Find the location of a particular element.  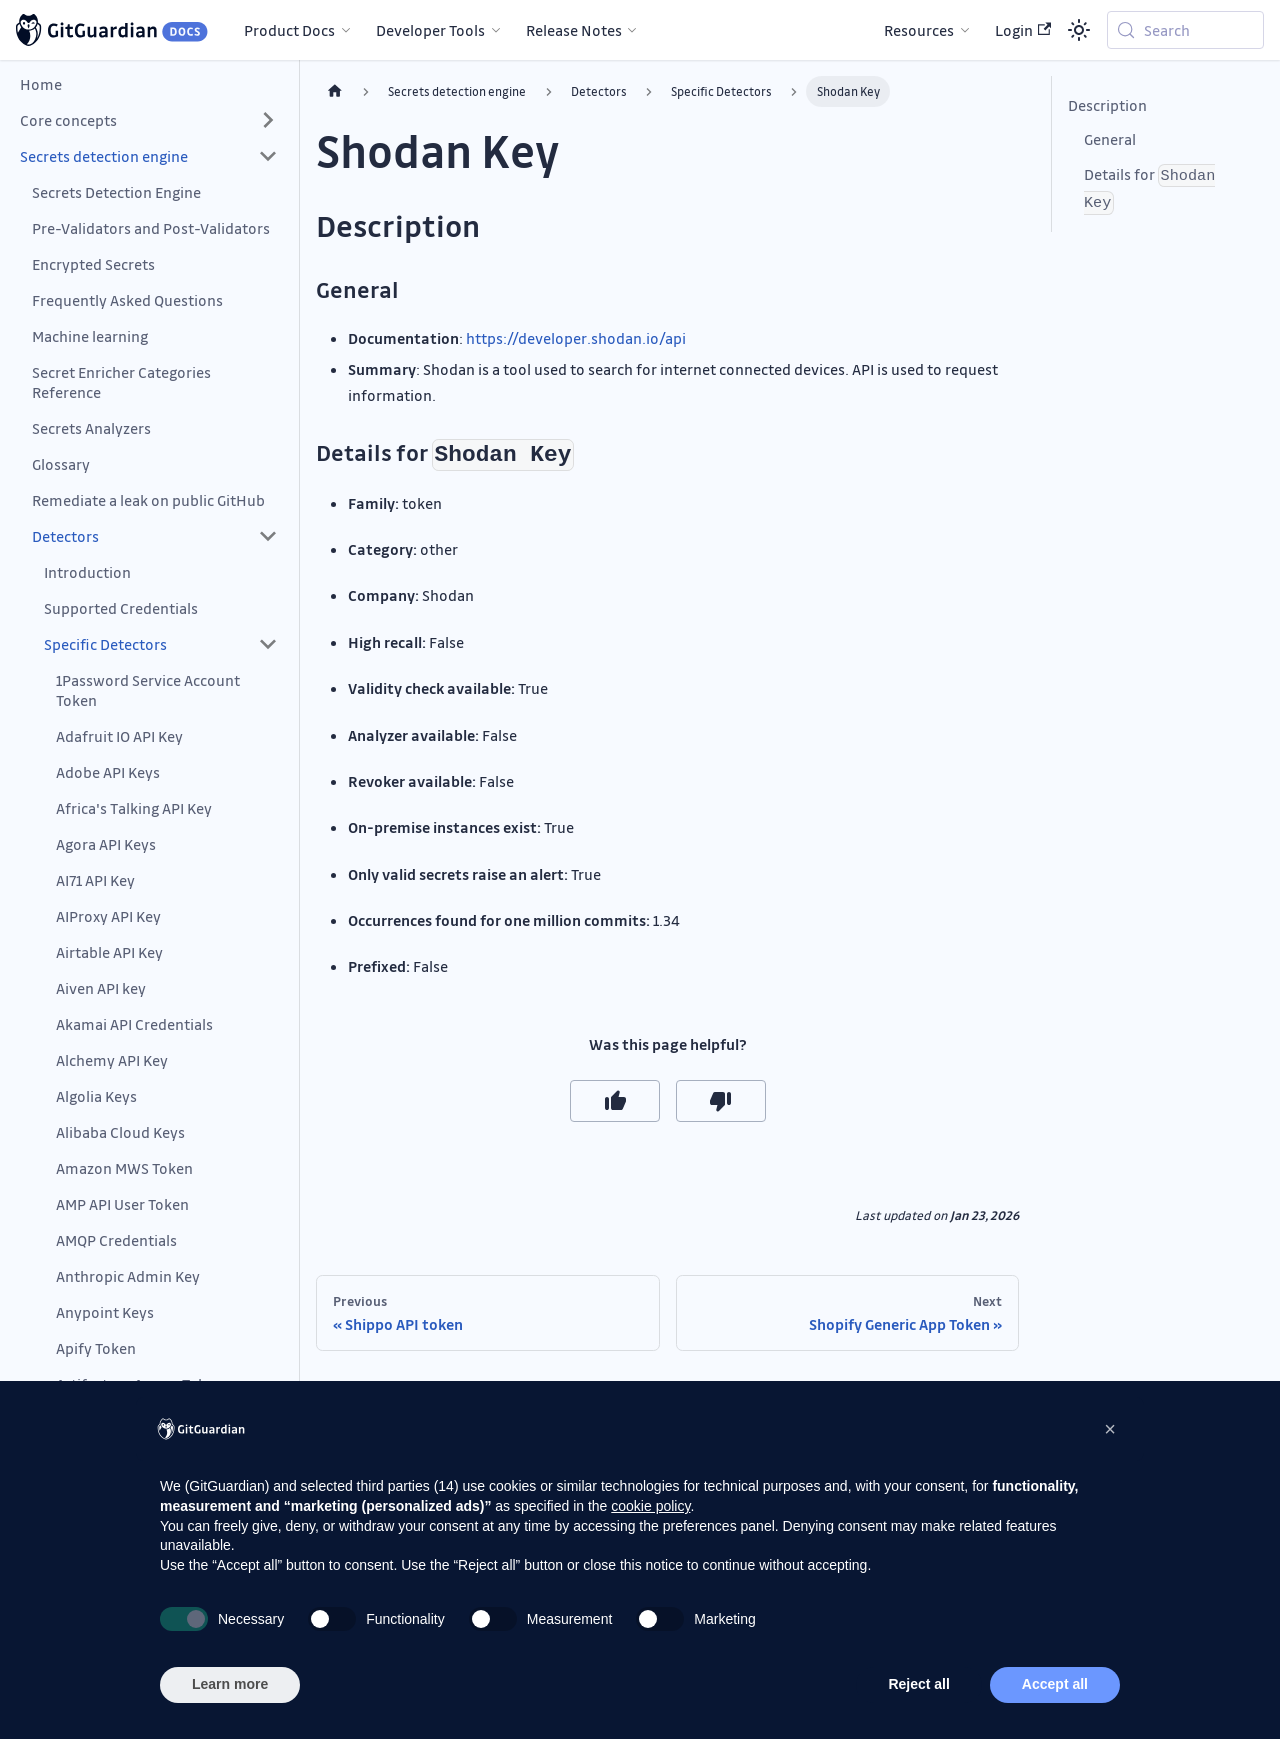

https://developer.shodan.io/api is located at coordinates (576, 338).